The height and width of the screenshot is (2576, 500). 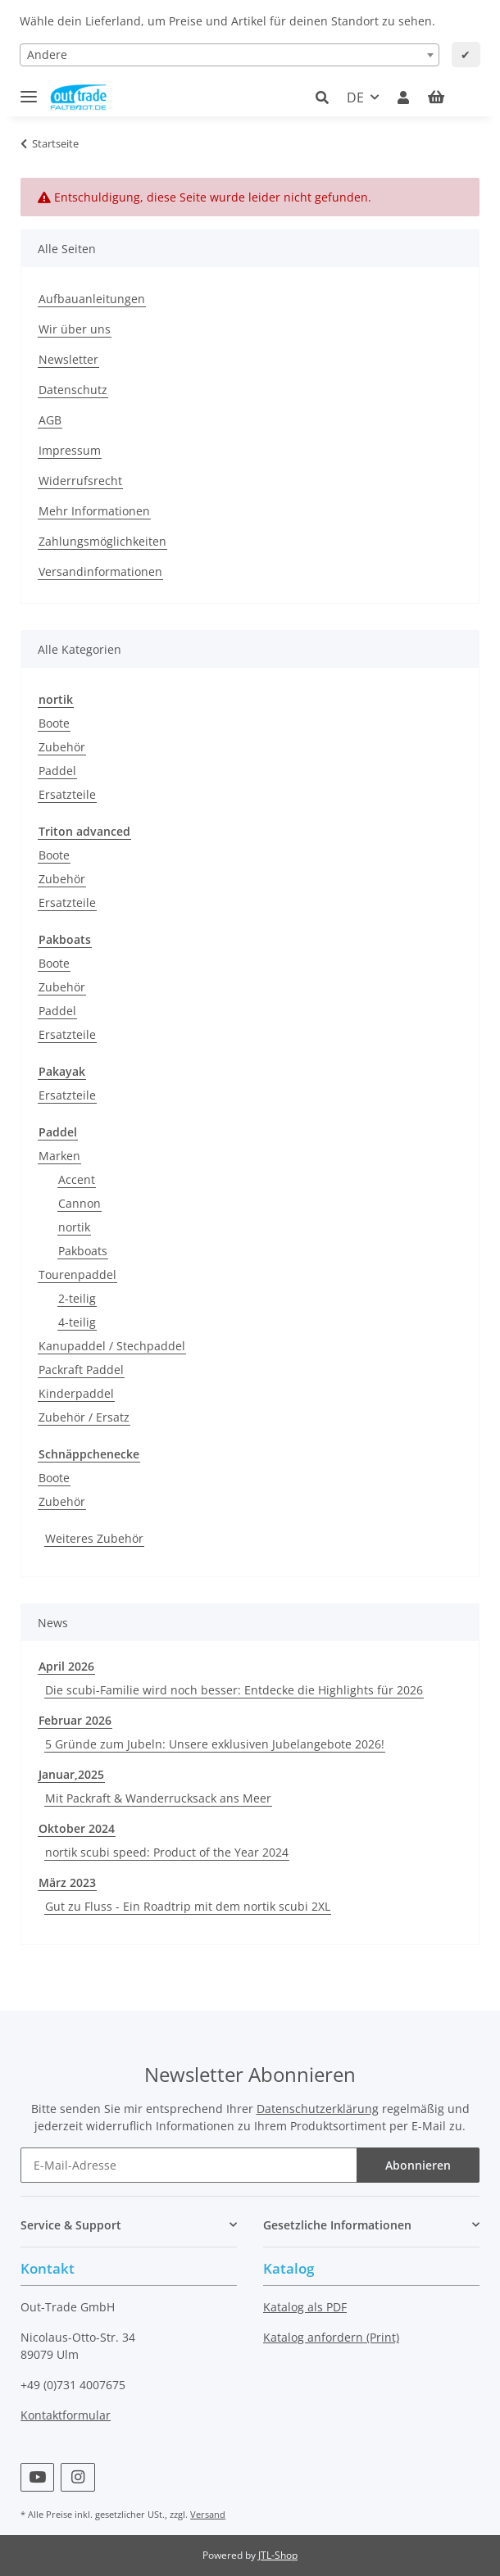 I want to click on Pakboats, so click(x=82, y=1251).